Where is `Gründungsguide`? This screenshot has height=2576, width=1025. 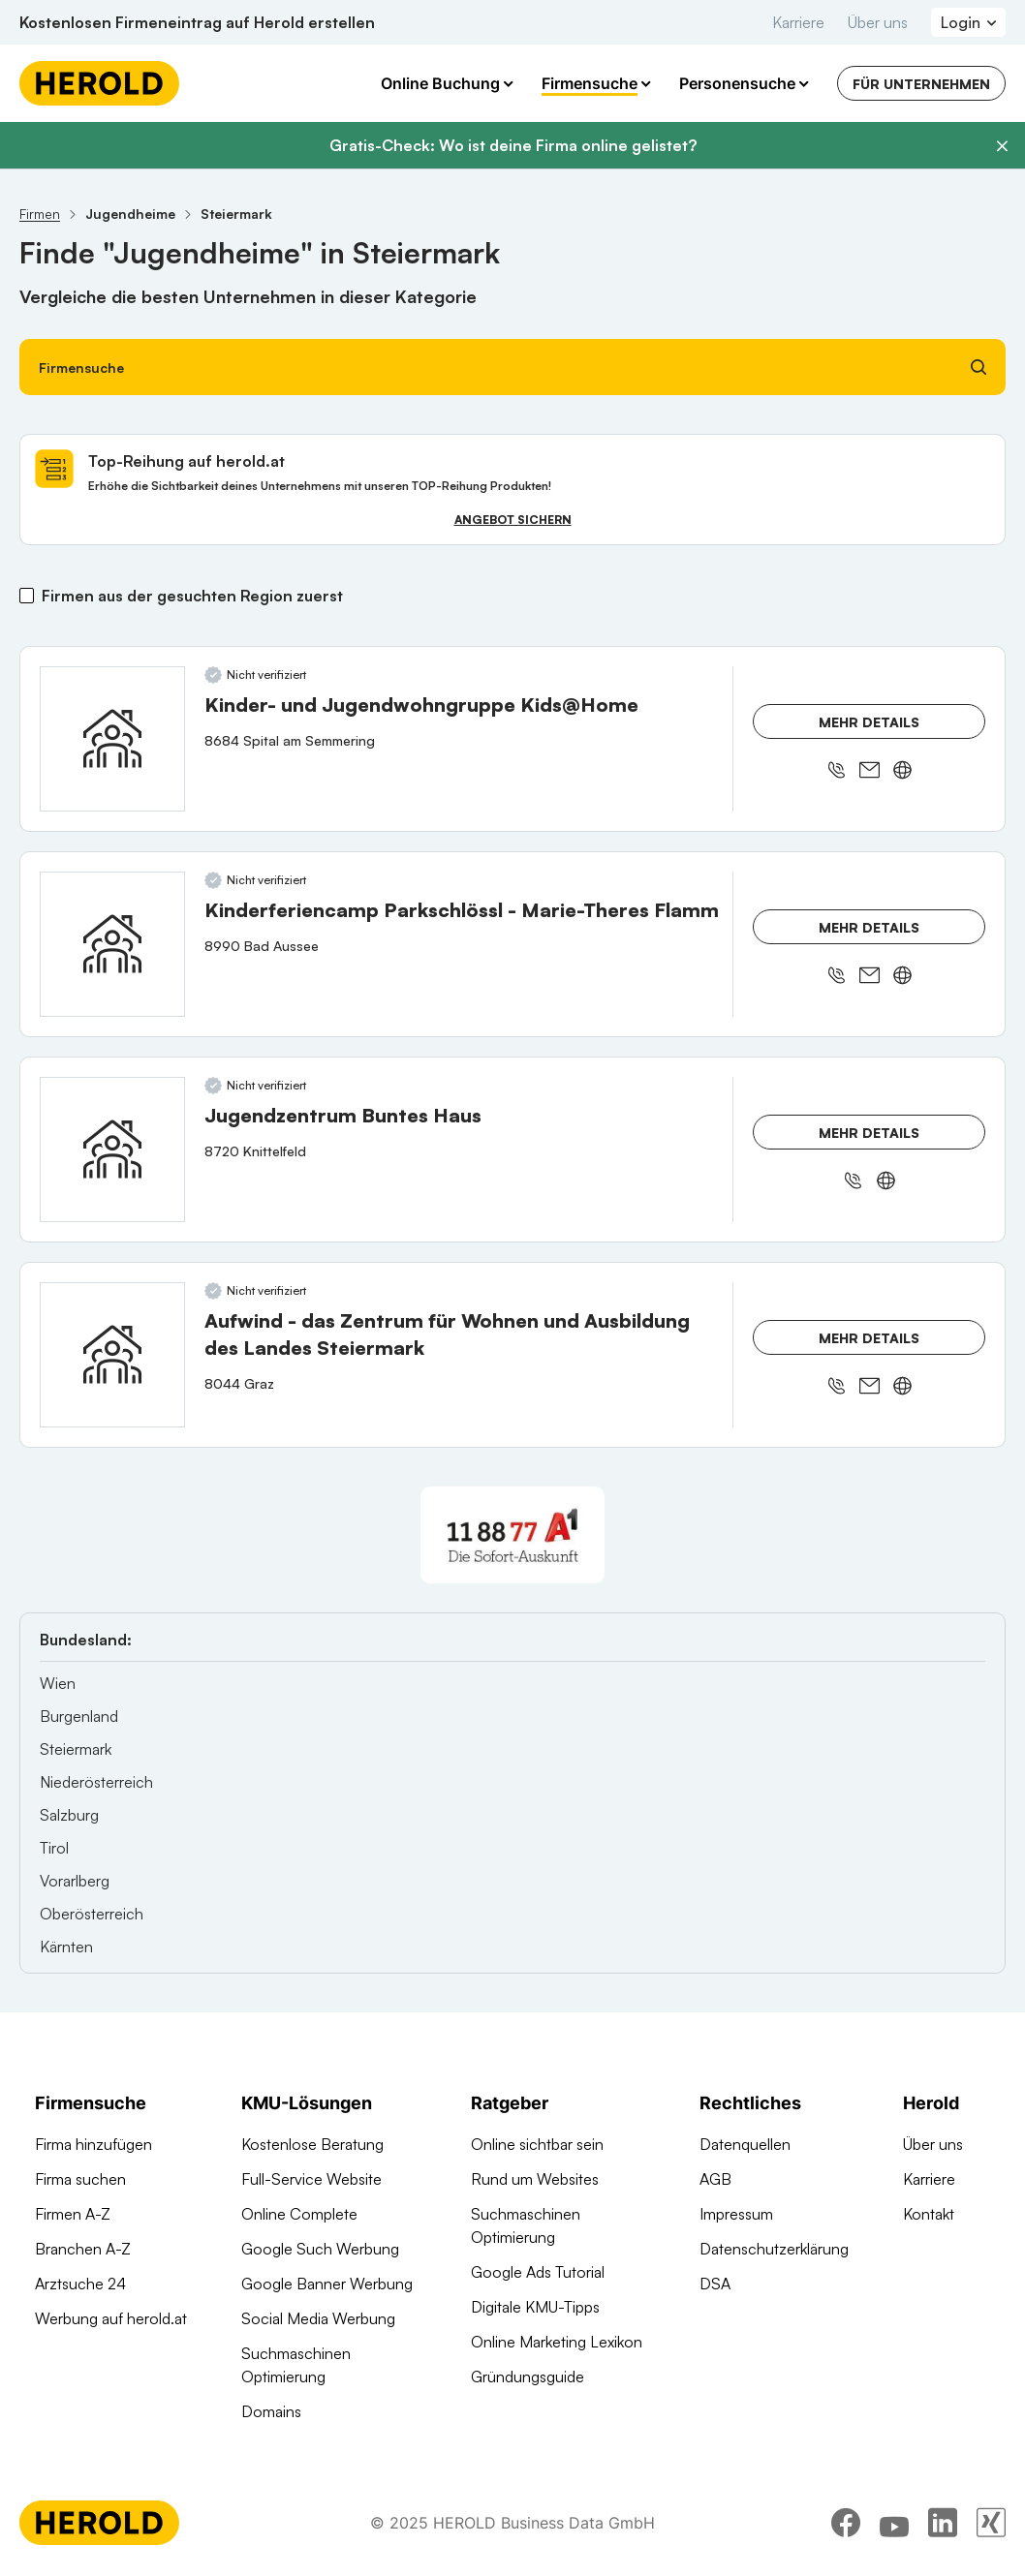 Gründungsguide is located at coordinates (527, 2376).